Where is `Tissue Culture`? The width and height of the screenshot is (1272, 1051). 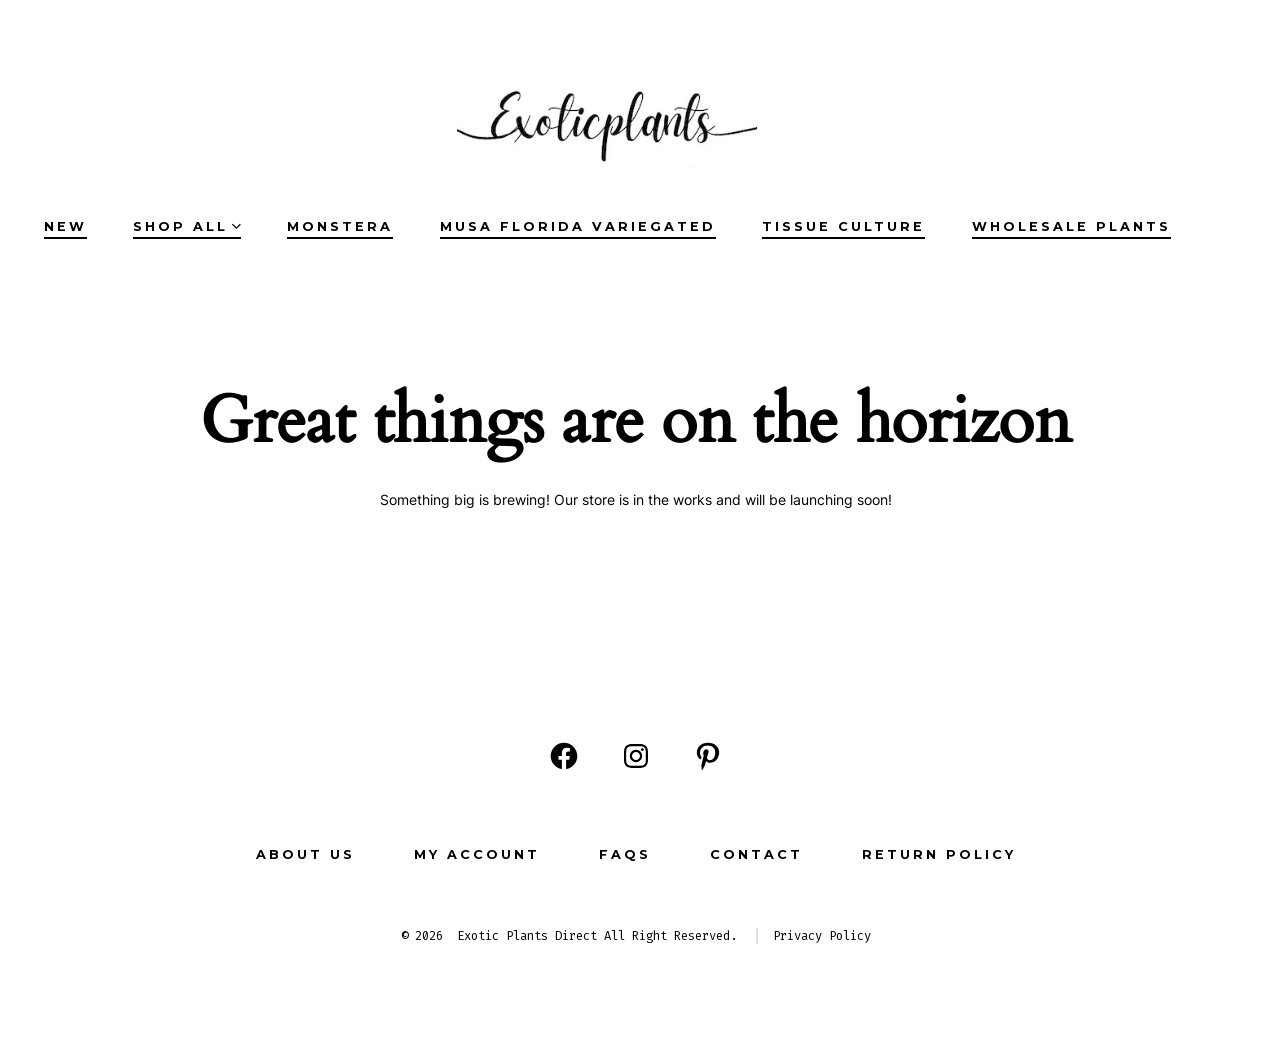
Tissue Culture is located at coordinates (843, 226).